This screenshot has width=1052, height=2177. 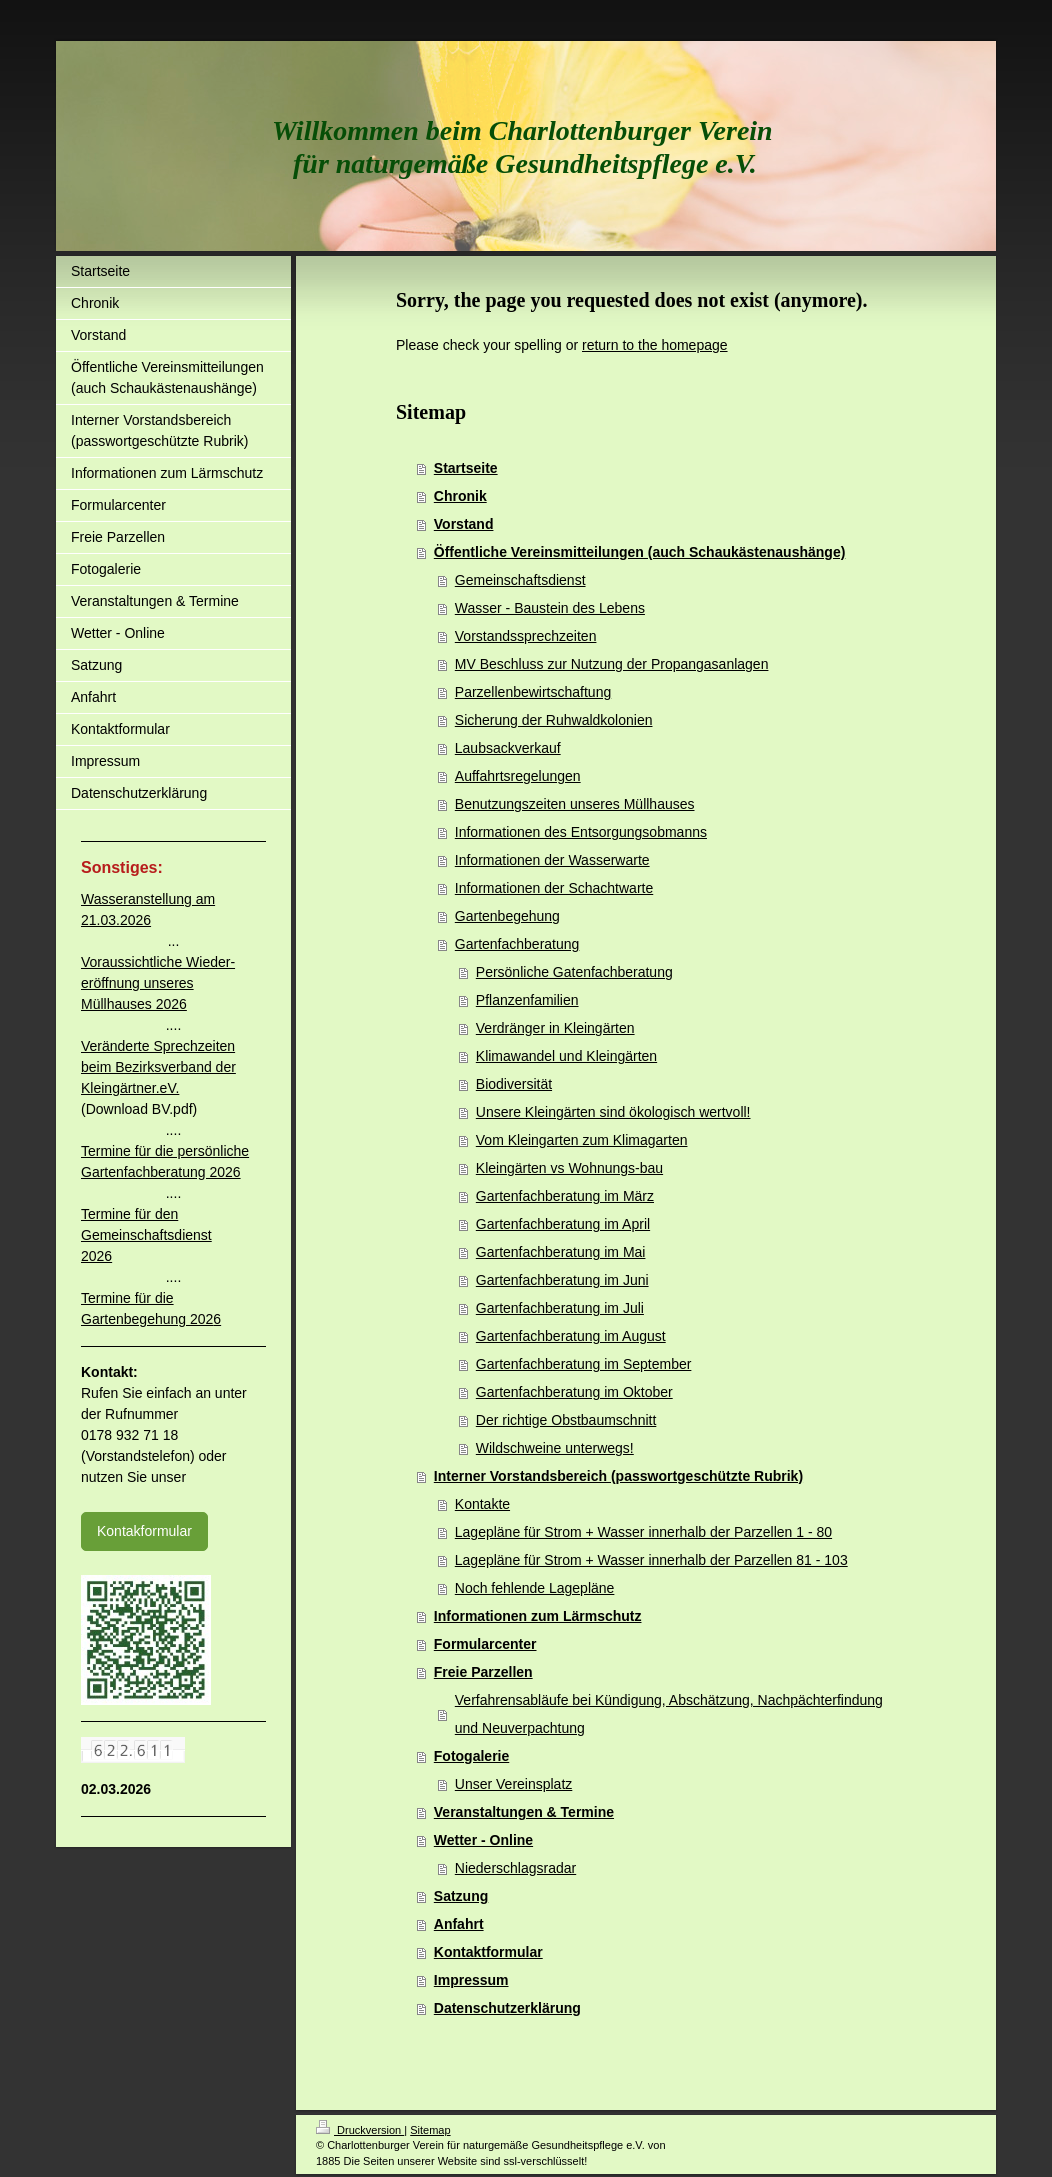 What do you see at coordinates (555, 1028) in the screenshot?
I see `Verdränger in Kleingärten` at bounding box center [555, 1028].